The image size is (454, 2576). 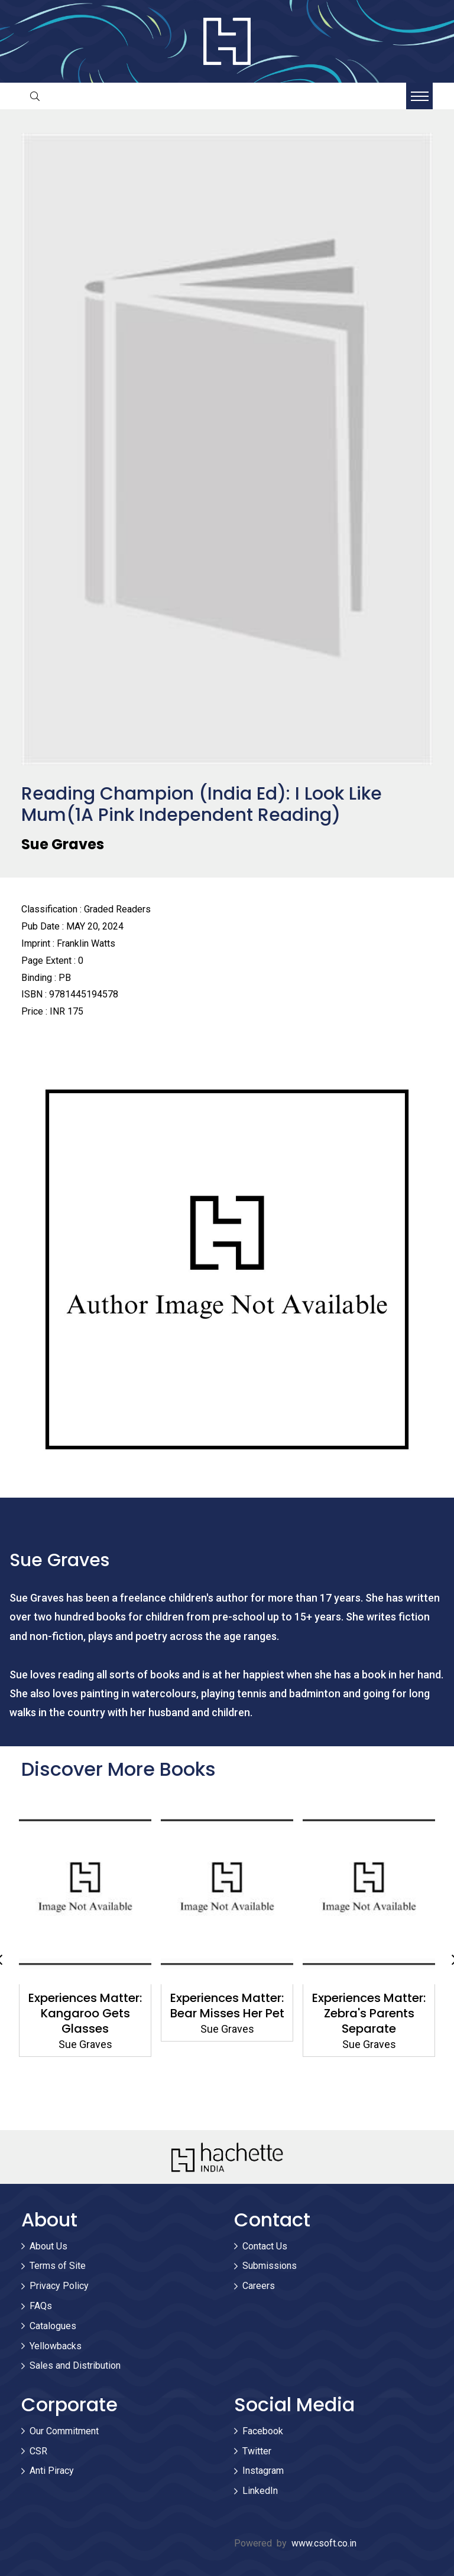 What do you see at coordinates (269, 2265) in the screenshot?
I see `Submissions` at bounding box center [269, 2265].